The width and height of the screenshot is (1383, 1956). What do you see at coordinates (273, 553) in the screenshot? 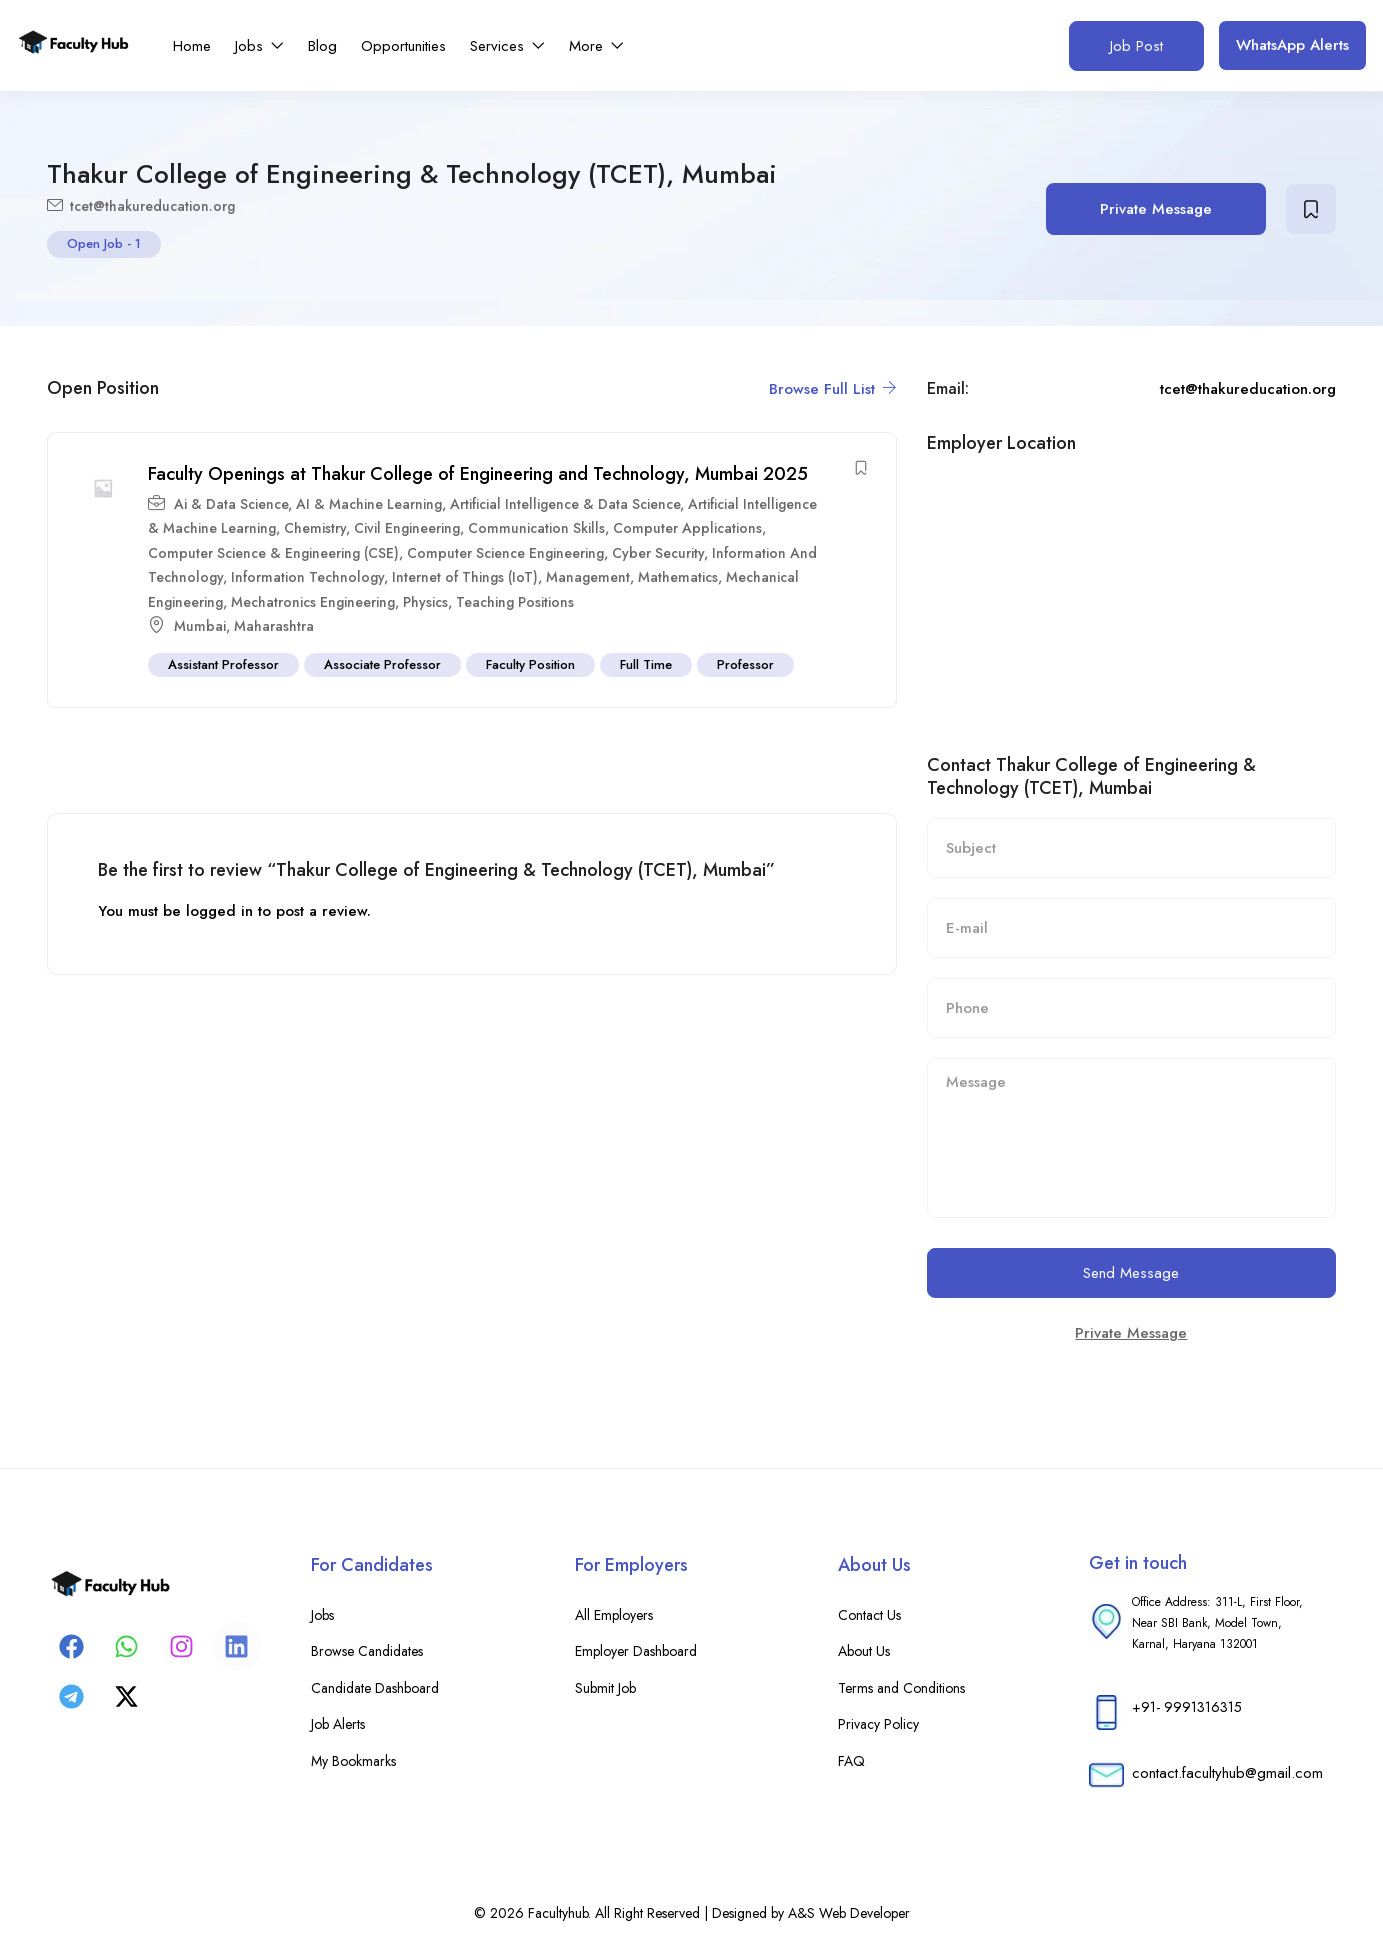
I see `Computer Science & Engineering (CSE)` at bounding box center [273, 553].